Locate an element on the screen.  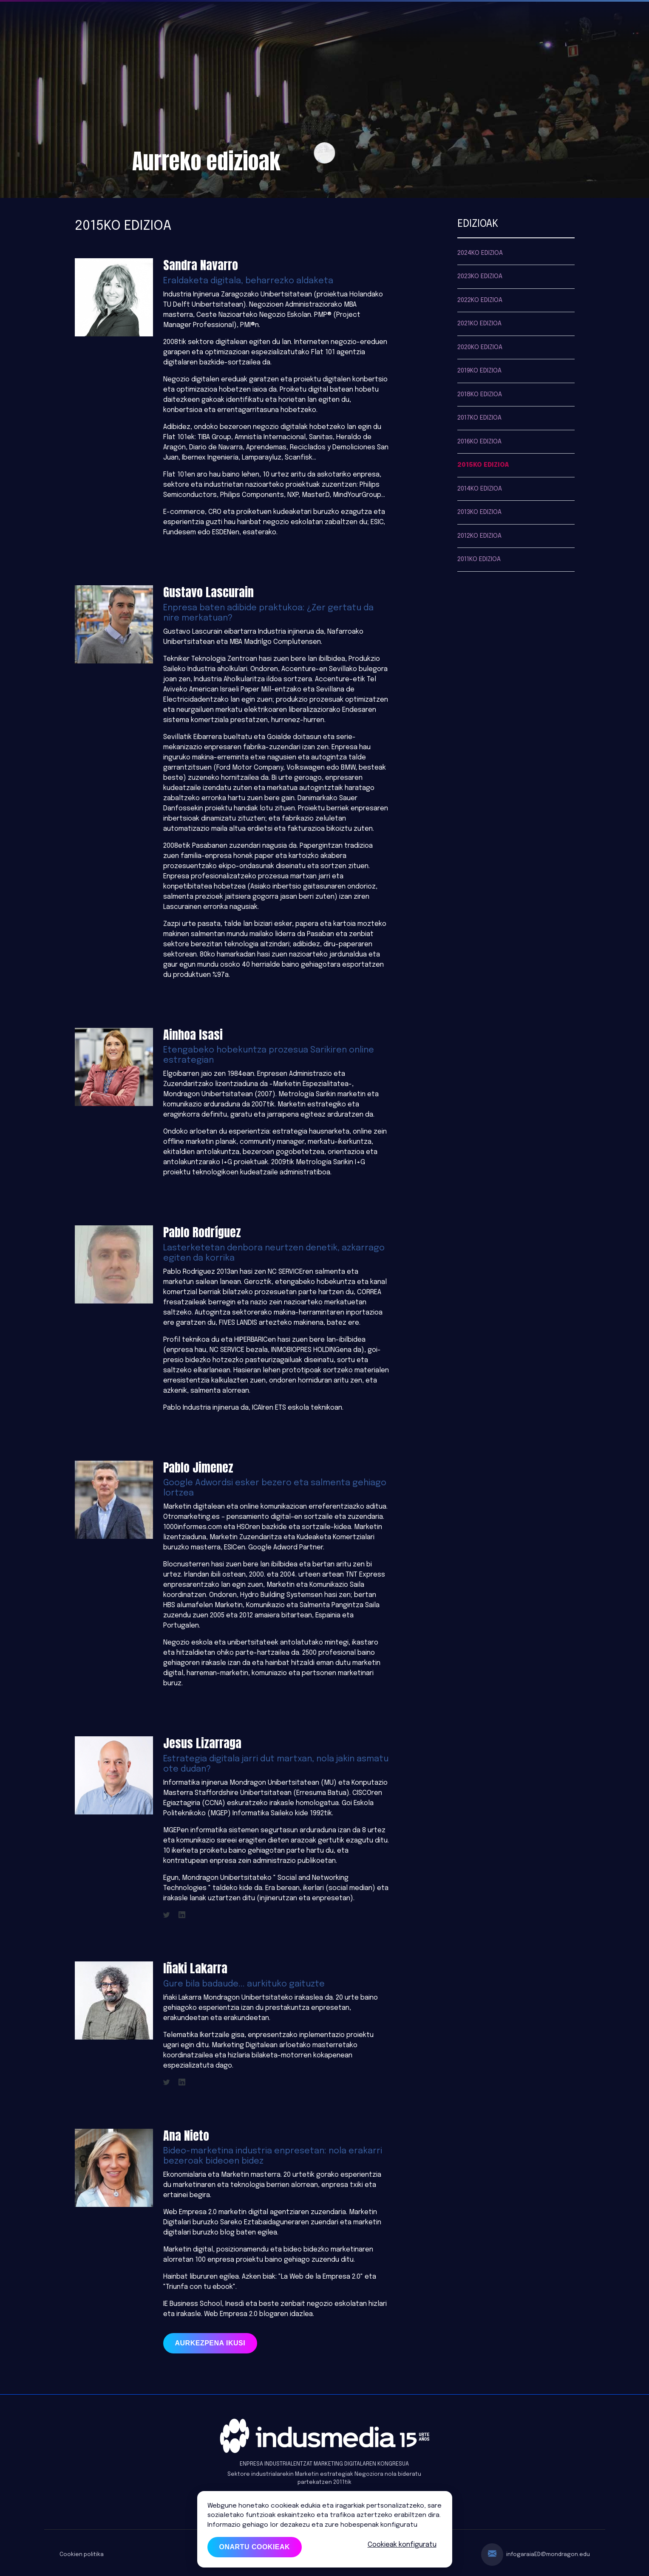
2013ko edizioa is located at coordinates (479, 512).